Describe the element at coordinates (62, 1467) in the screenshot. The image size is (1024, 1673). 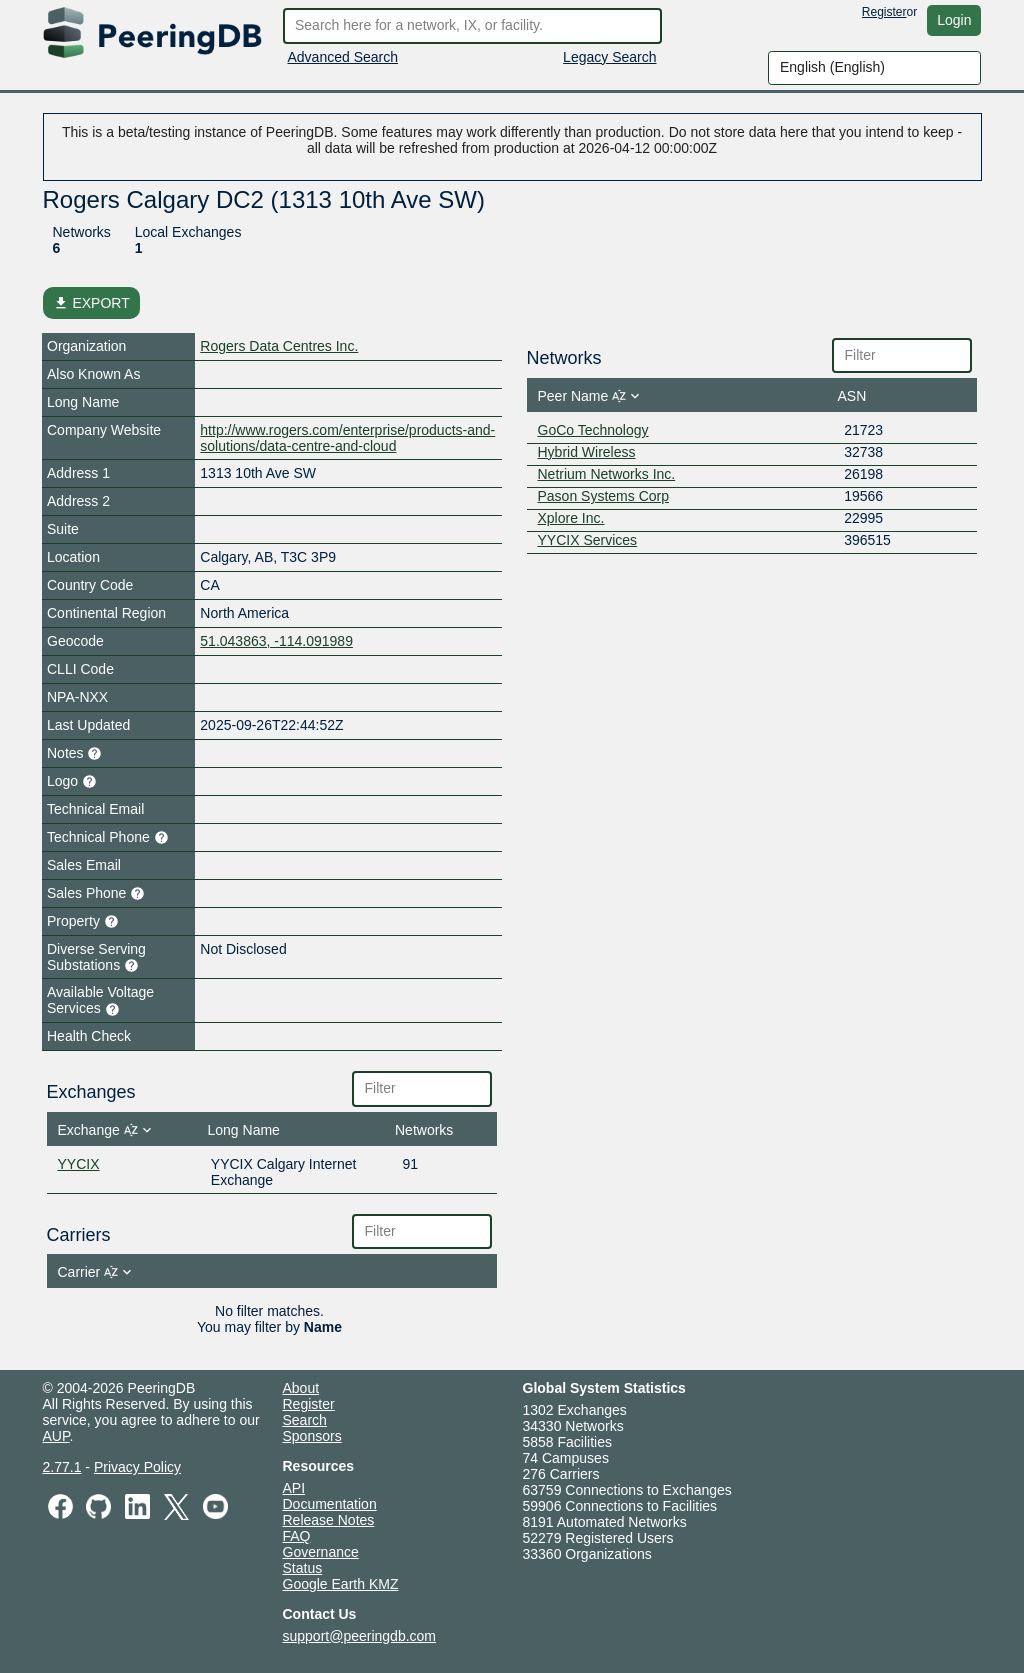
I see `2.77.1` at that location.